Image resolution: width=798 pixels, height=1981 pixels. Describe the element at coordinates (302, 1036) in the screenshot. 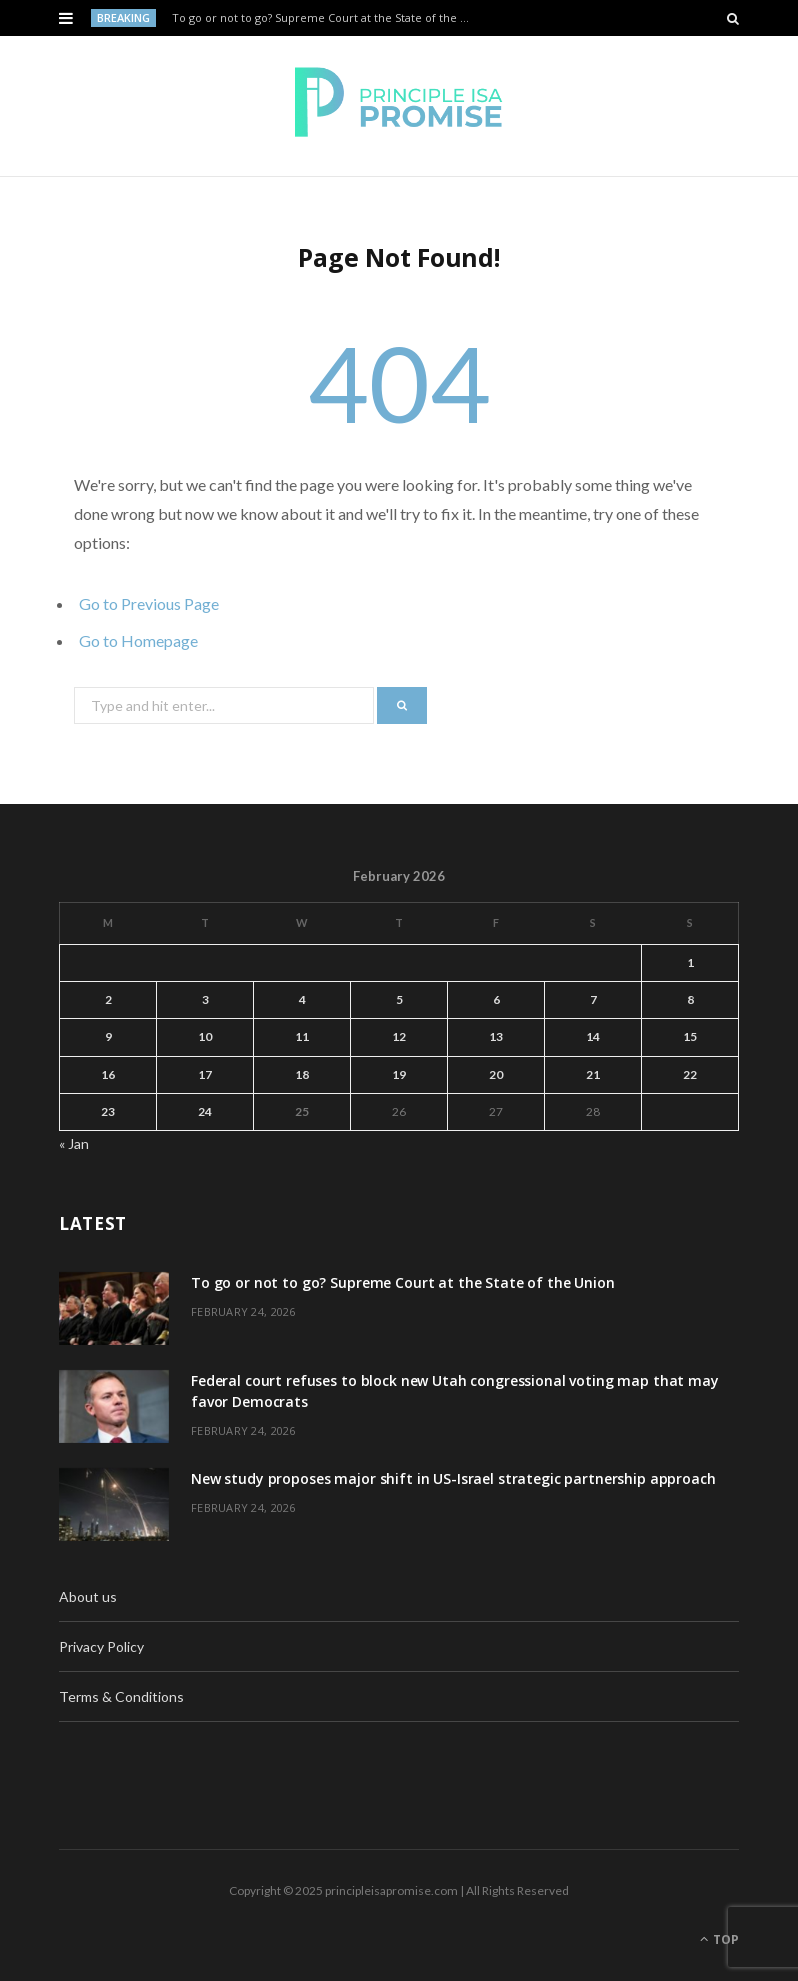

I see `11 [Posts published on February 11, 2026]` at that location.